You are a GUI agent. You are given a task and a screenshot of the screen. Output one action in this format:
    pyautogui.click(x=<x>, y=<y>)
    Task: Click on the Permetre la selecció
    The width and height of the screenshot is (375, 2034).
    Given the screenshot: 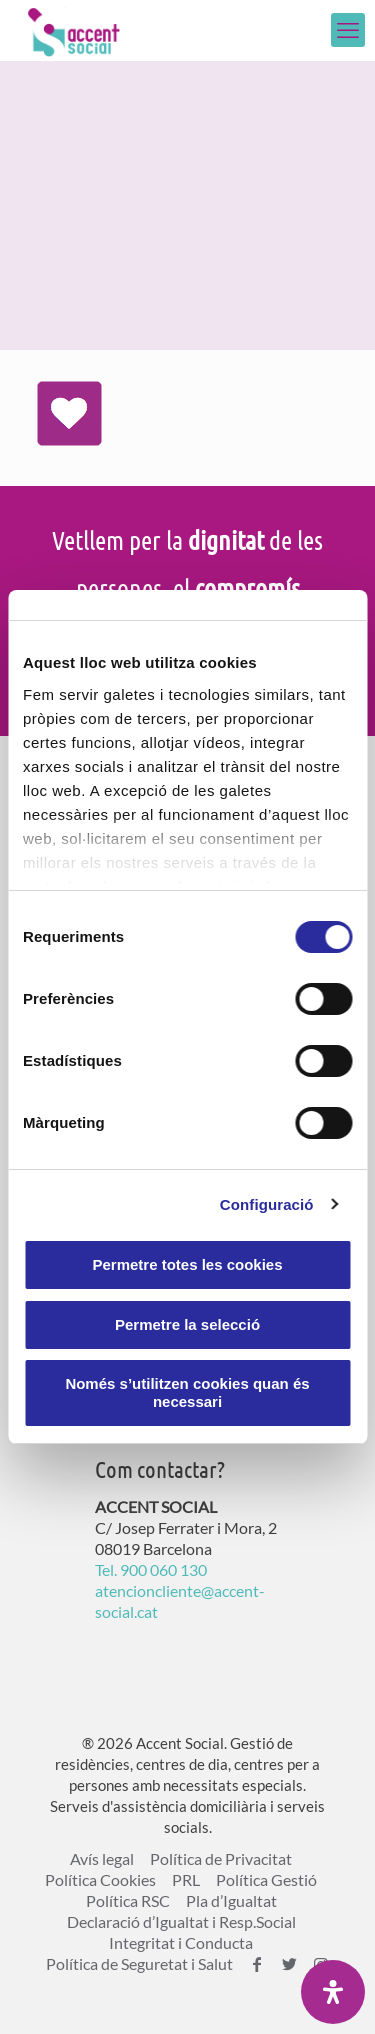 What is the action you would take?
    pyautogui.click(x=187, y=1324)
    